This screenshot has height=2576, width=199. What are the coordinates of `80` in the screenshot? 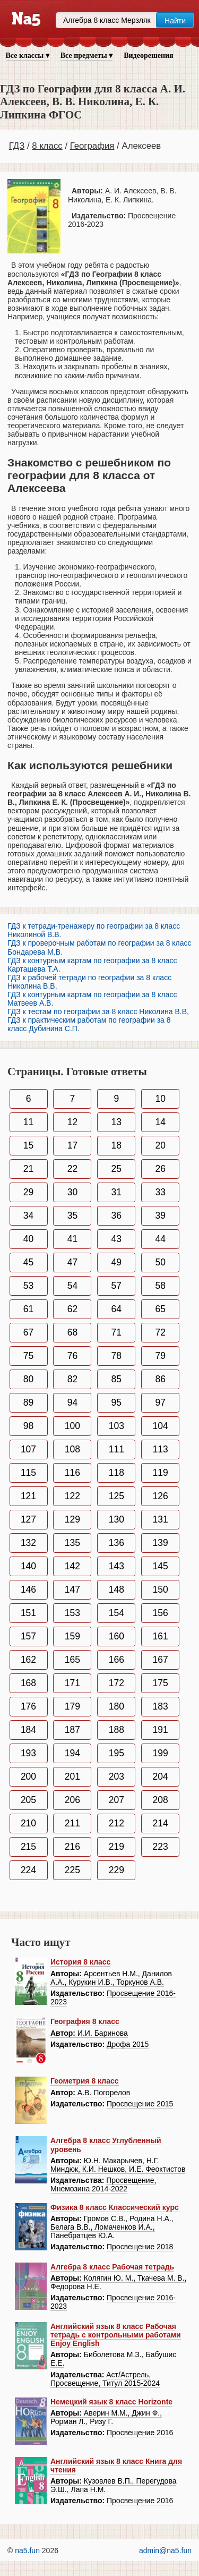 It's located at (28, 1379).